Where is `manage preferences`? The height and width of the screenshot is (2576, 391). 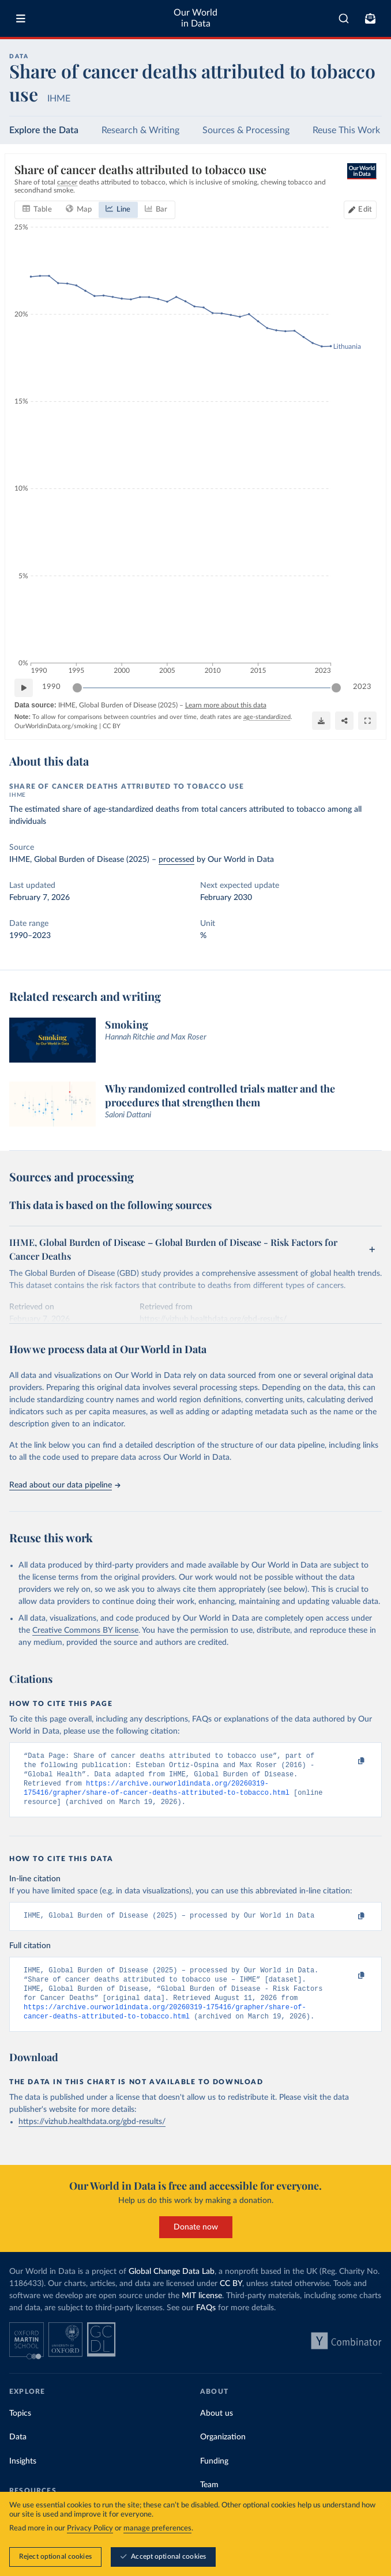
manage preferences is located at coordinates (157, 2528).